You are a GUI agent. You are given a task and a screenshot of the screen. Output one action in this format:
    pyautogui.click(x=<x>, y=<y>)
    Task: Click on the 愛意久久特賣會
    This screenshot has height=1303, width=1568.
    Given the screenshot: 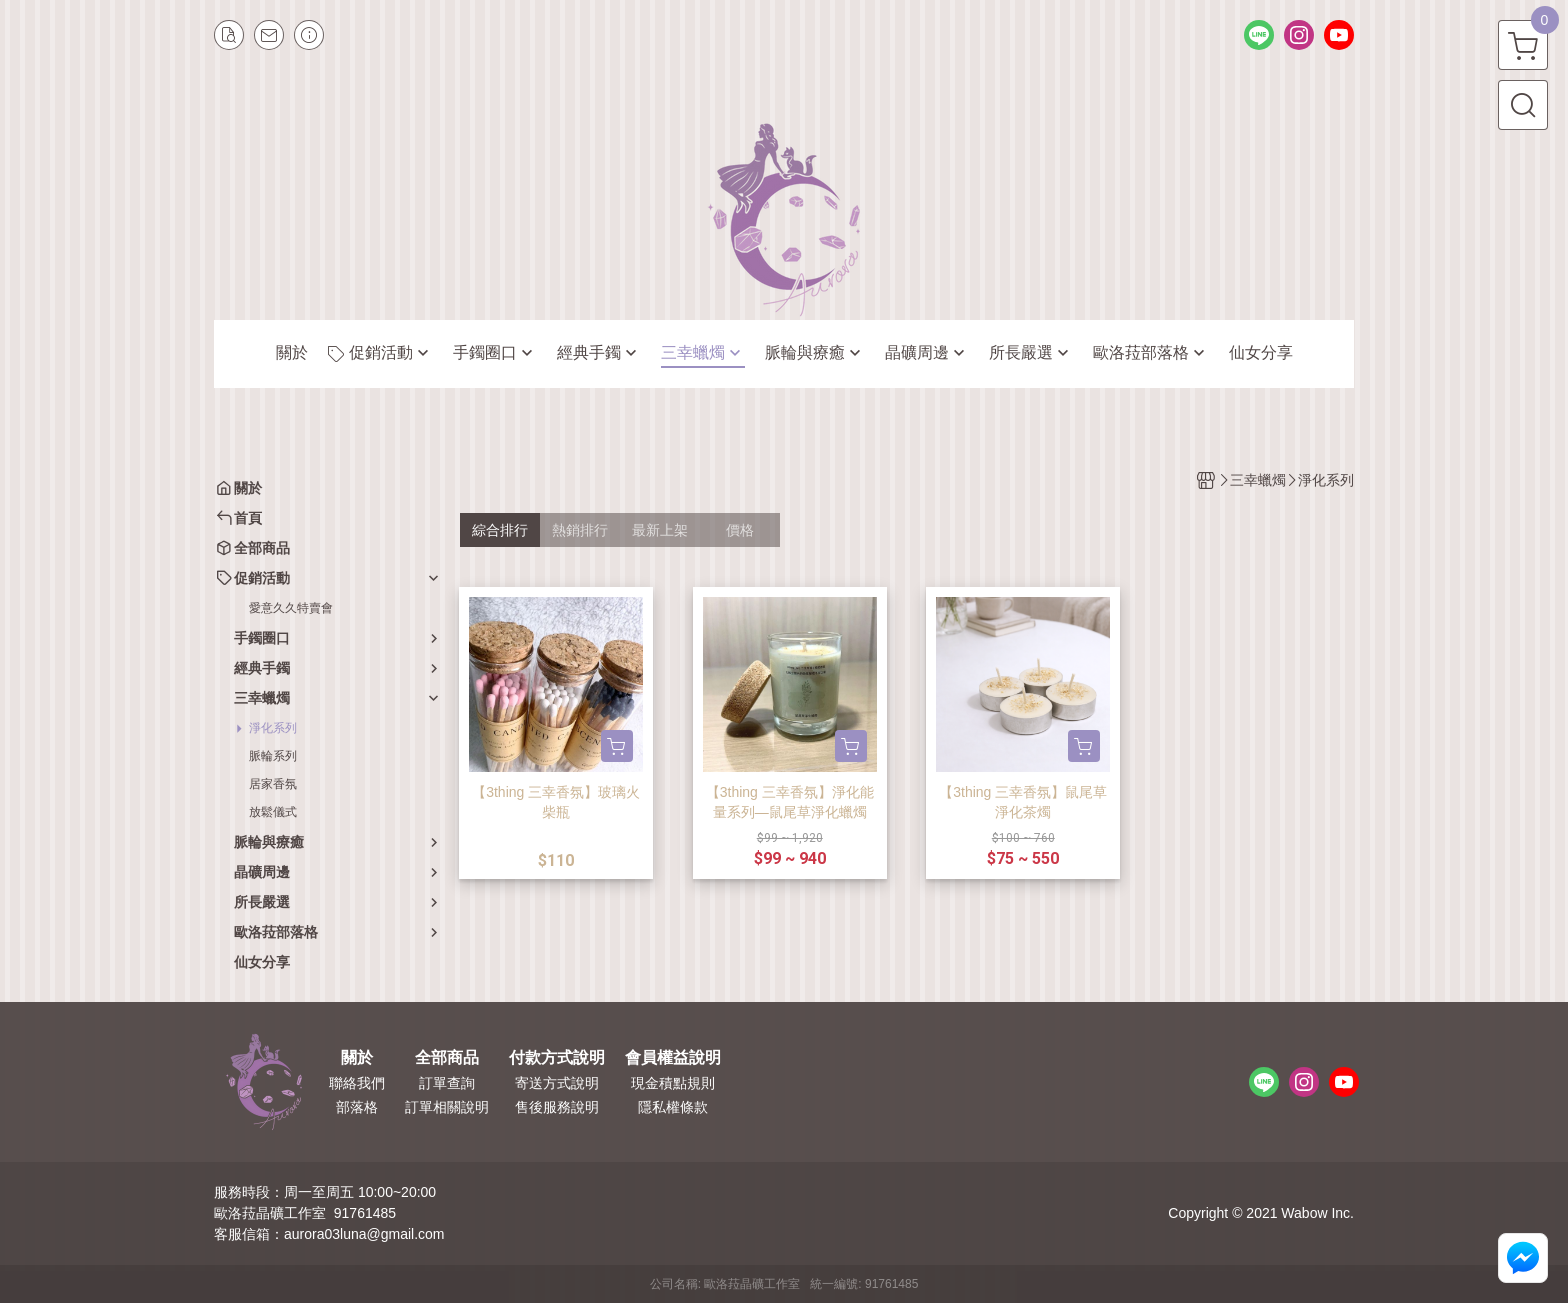 What is the action you would take?
    pyautogui.click(x=291, y=608)
    